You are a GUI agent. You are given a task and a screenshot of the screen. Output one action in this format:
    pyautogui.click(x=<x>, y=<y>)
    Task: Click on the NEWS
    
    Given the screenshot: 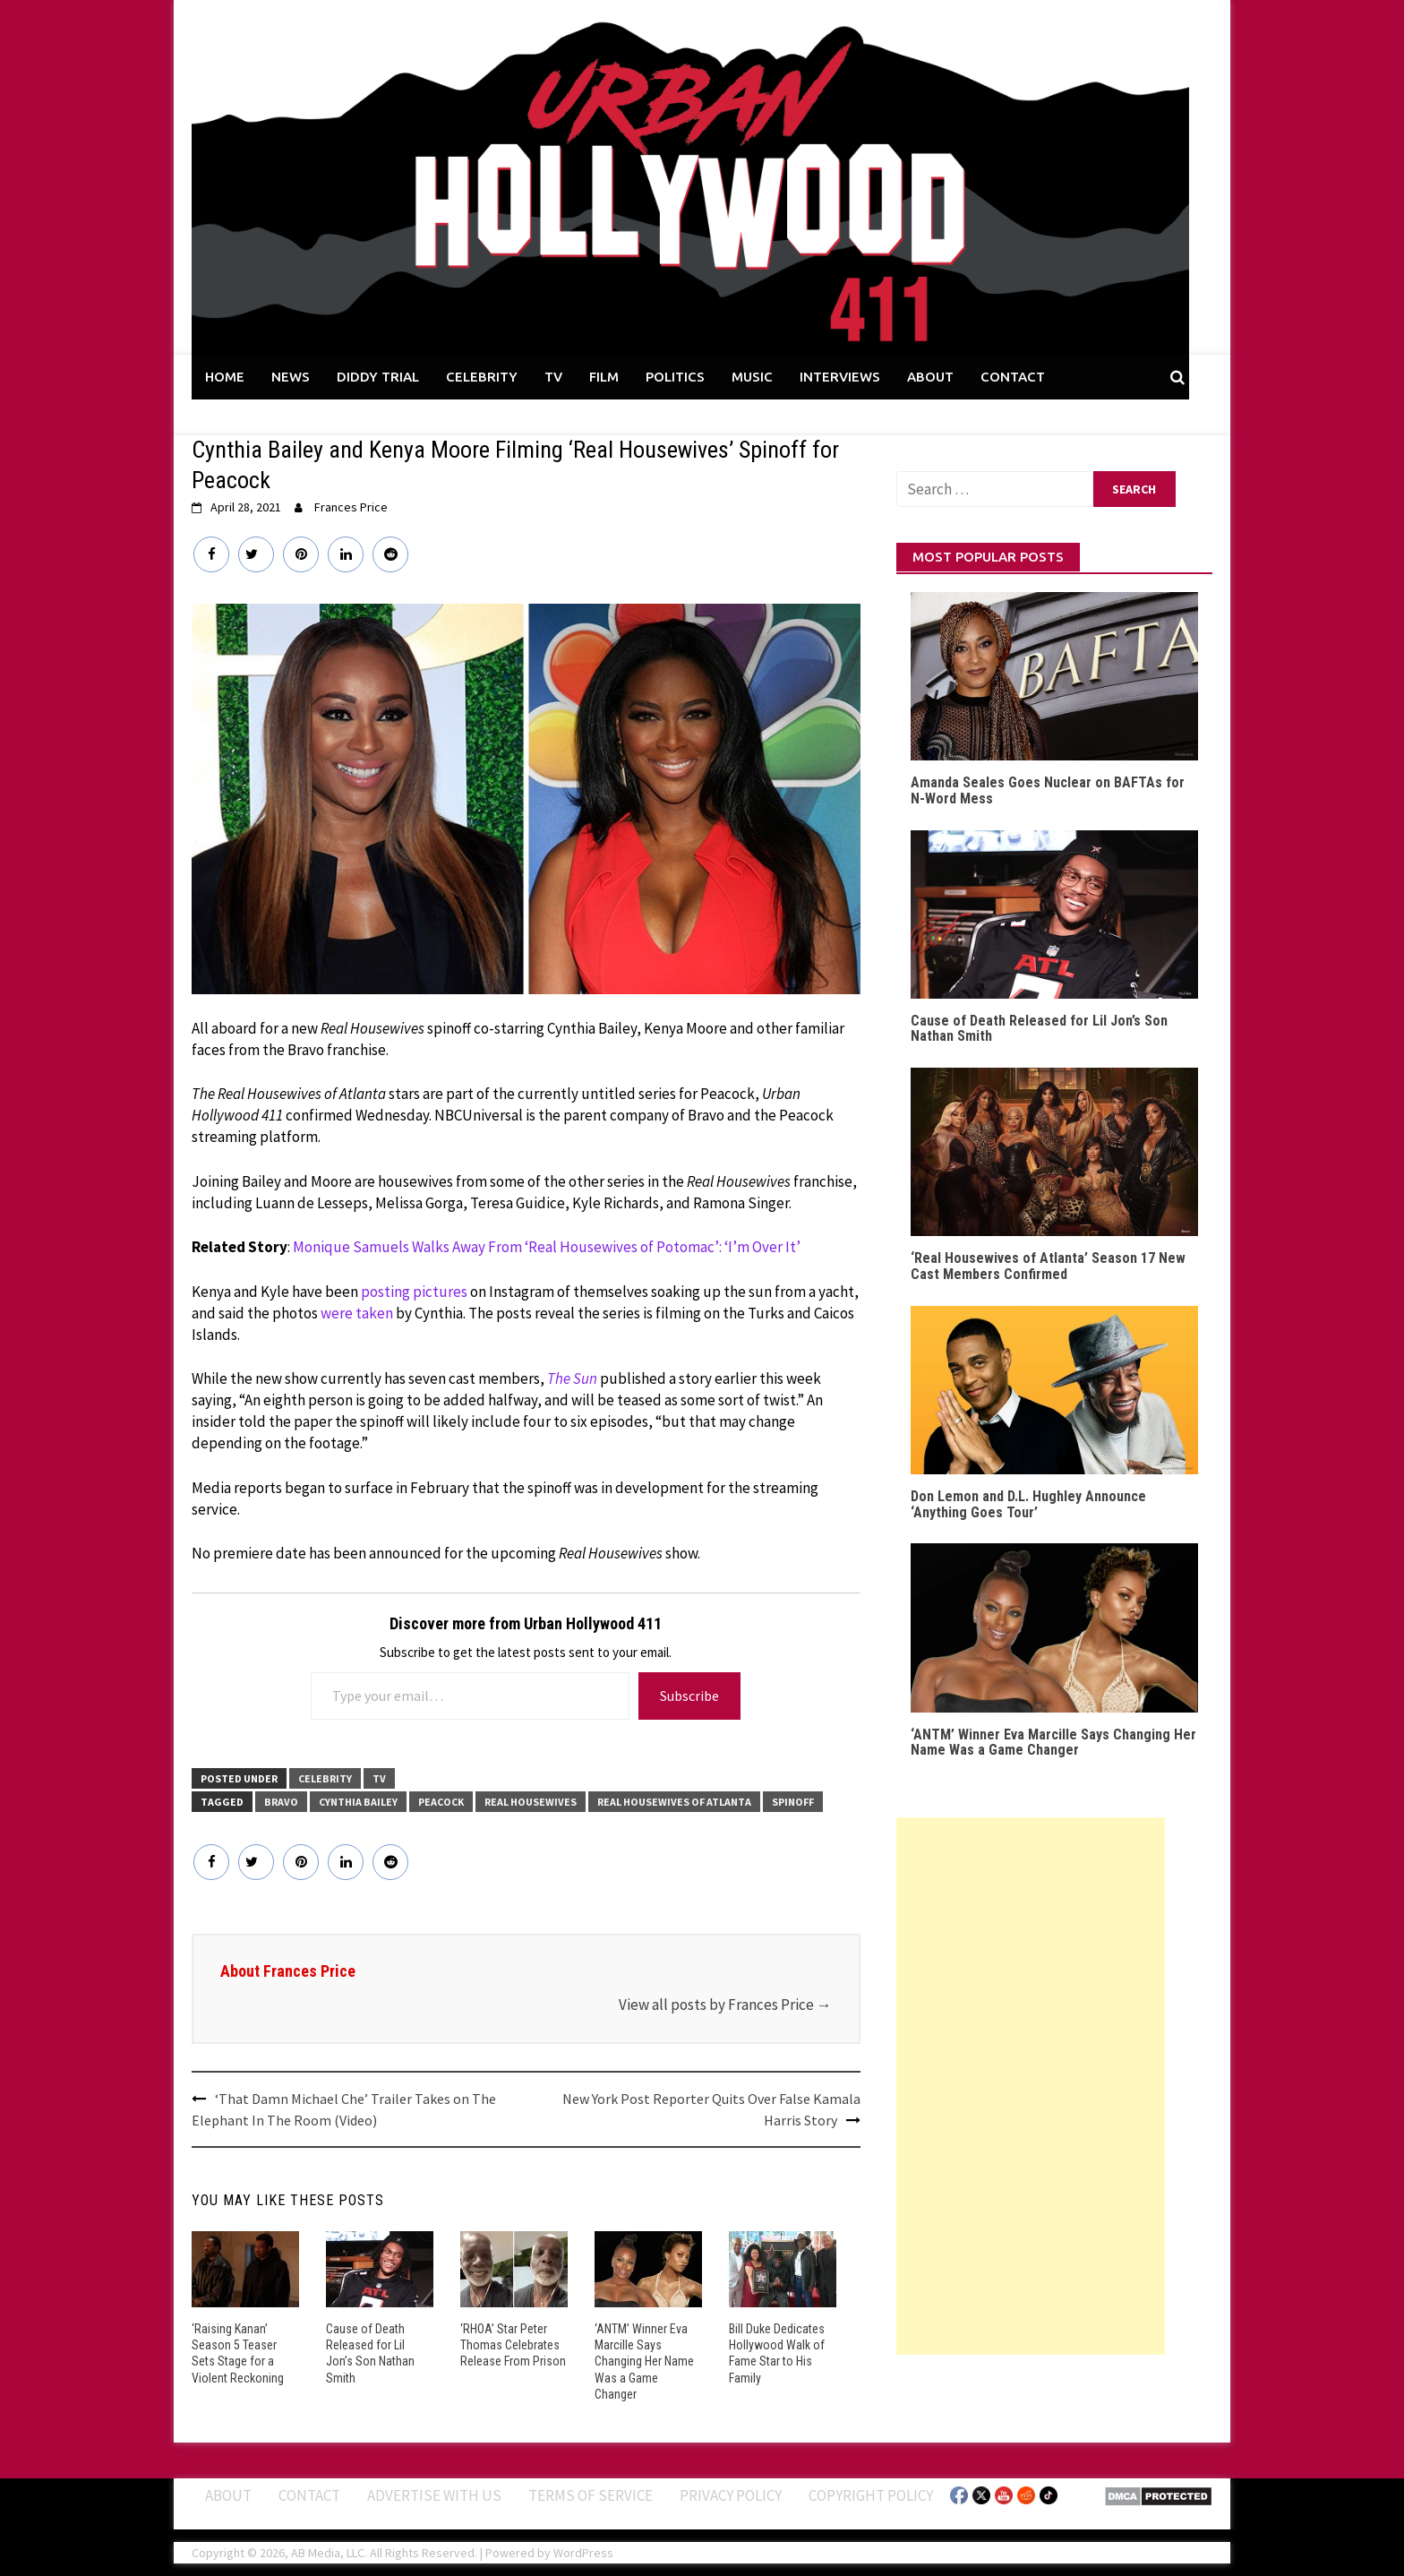 What is the action you would take?
    pyautogui.click(x=290, y=376)
    